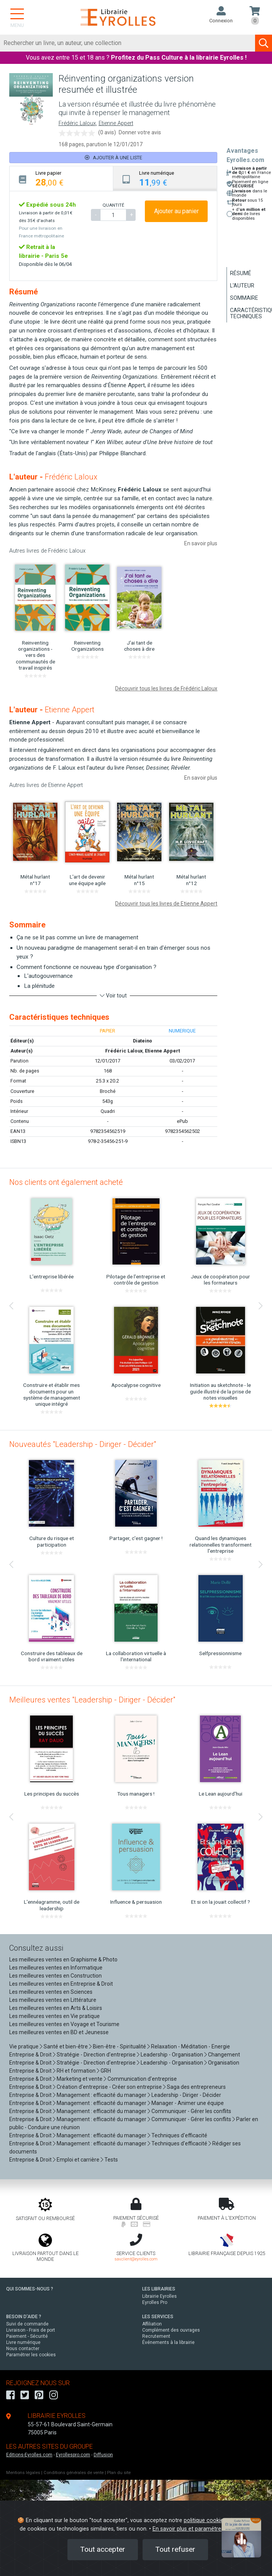  Describe the element at coordinates (119, 2046) in the screenshot. I see `Bien-être - Spiritualité` at that location.